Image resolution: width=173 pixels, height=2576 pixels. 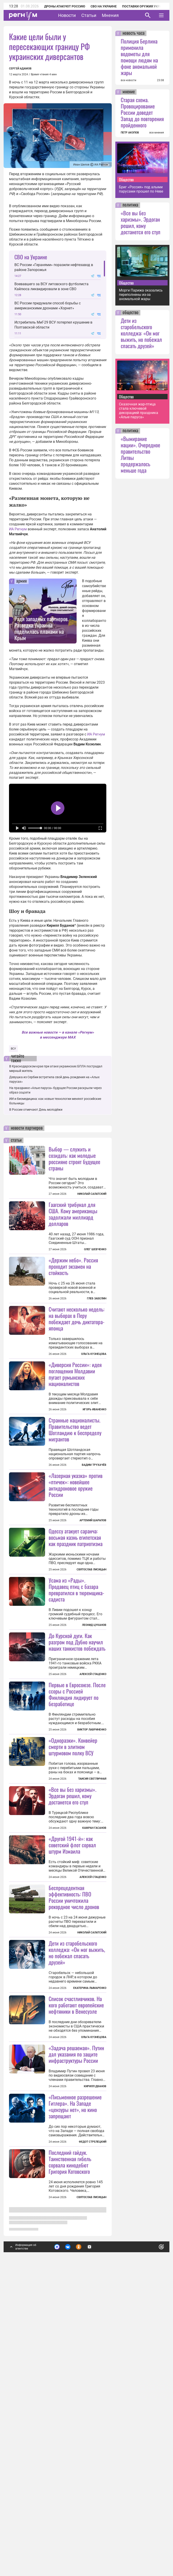 I want to click on Федот Стрелецкий, so click(x=92, y=2475).